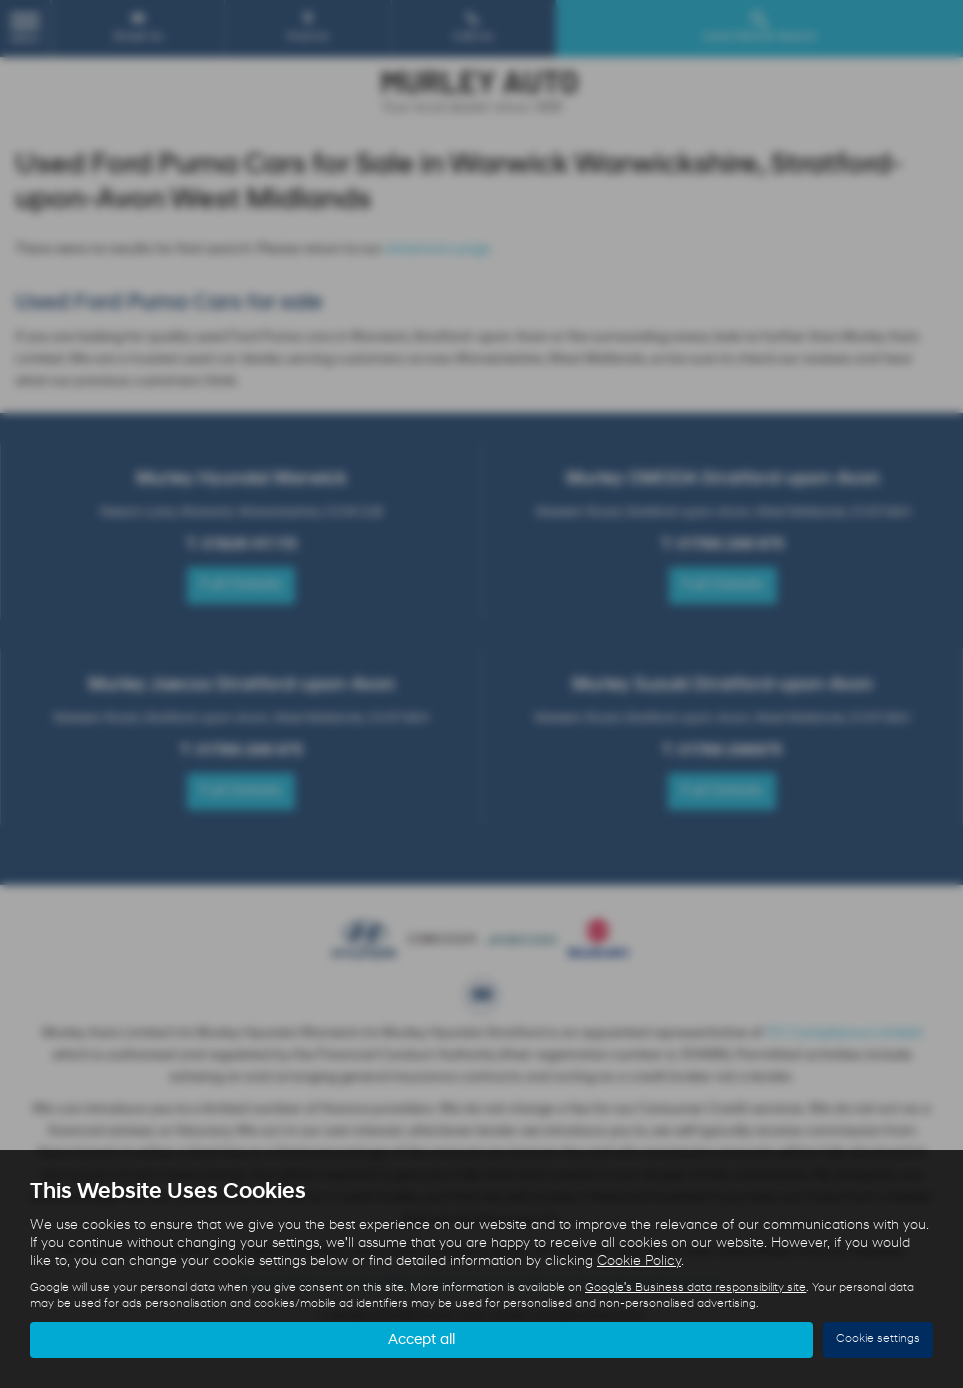  What do you see at coordinates (878, 1339) in the screenshot?
I see `Cookie settings` at bounding box center [878, 1339].